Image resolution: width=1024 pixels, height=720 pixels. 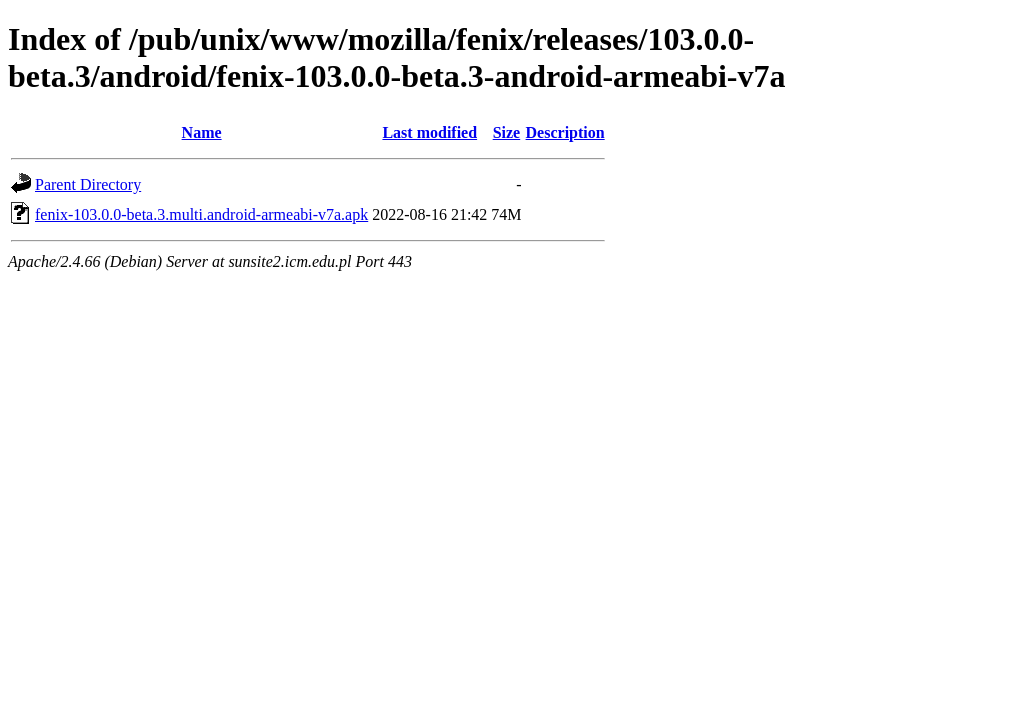 What do you see at coordinates (201, 214) in the screenshot?
I see `fenix-103.0.0-beta.3.multi.android-armeabi-v7a.apk` at bounding box center [201, 214].